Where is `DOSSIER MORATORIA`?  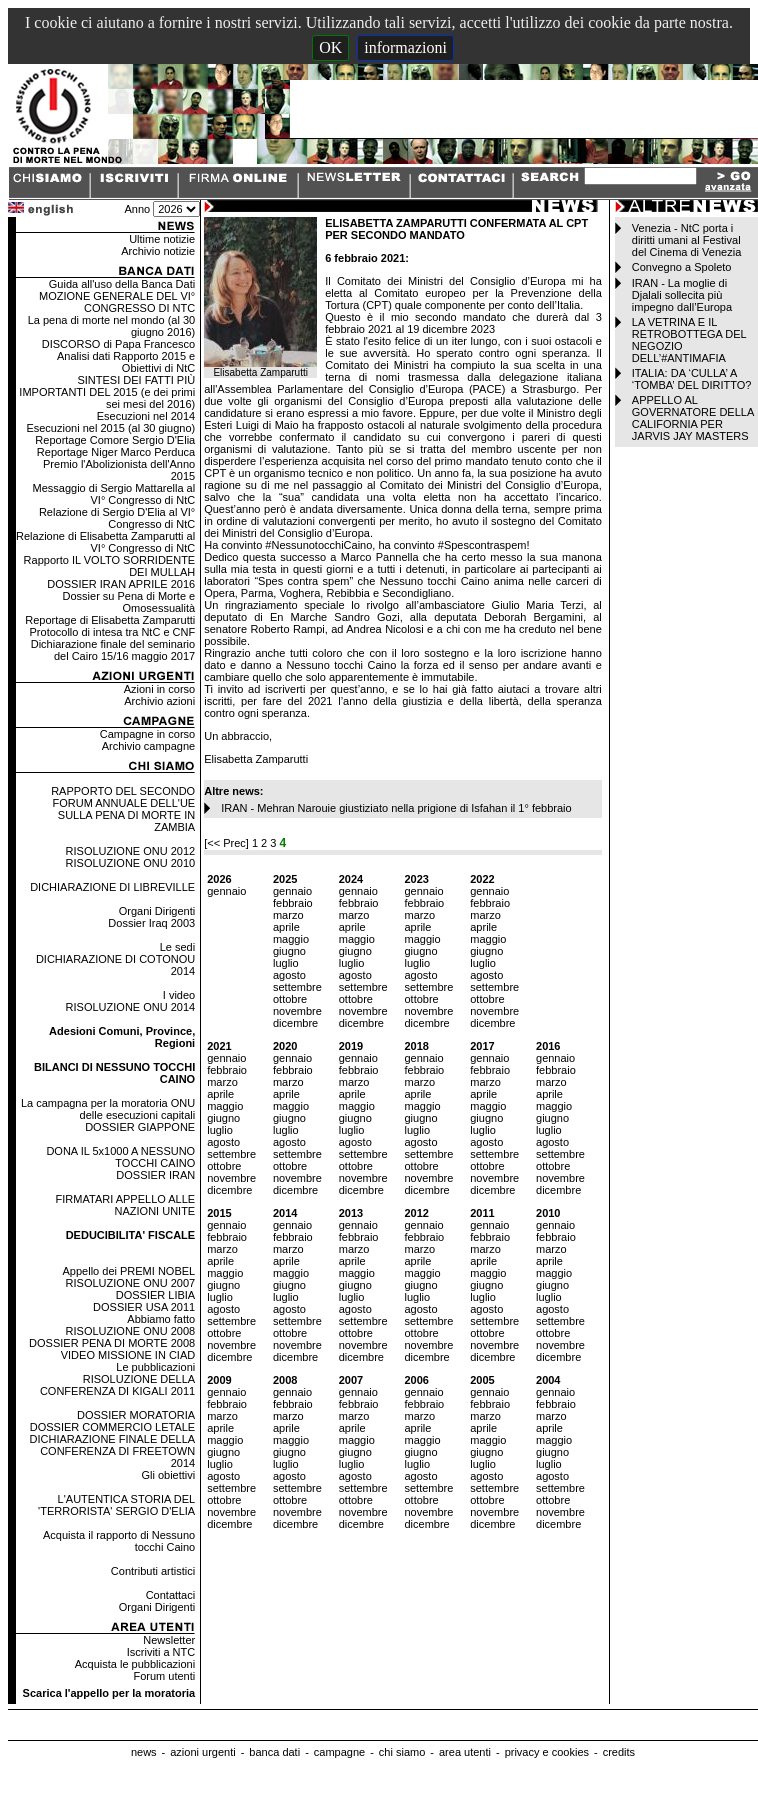 DOSSIER MORATORIA is located at coordinates (136, 1415).